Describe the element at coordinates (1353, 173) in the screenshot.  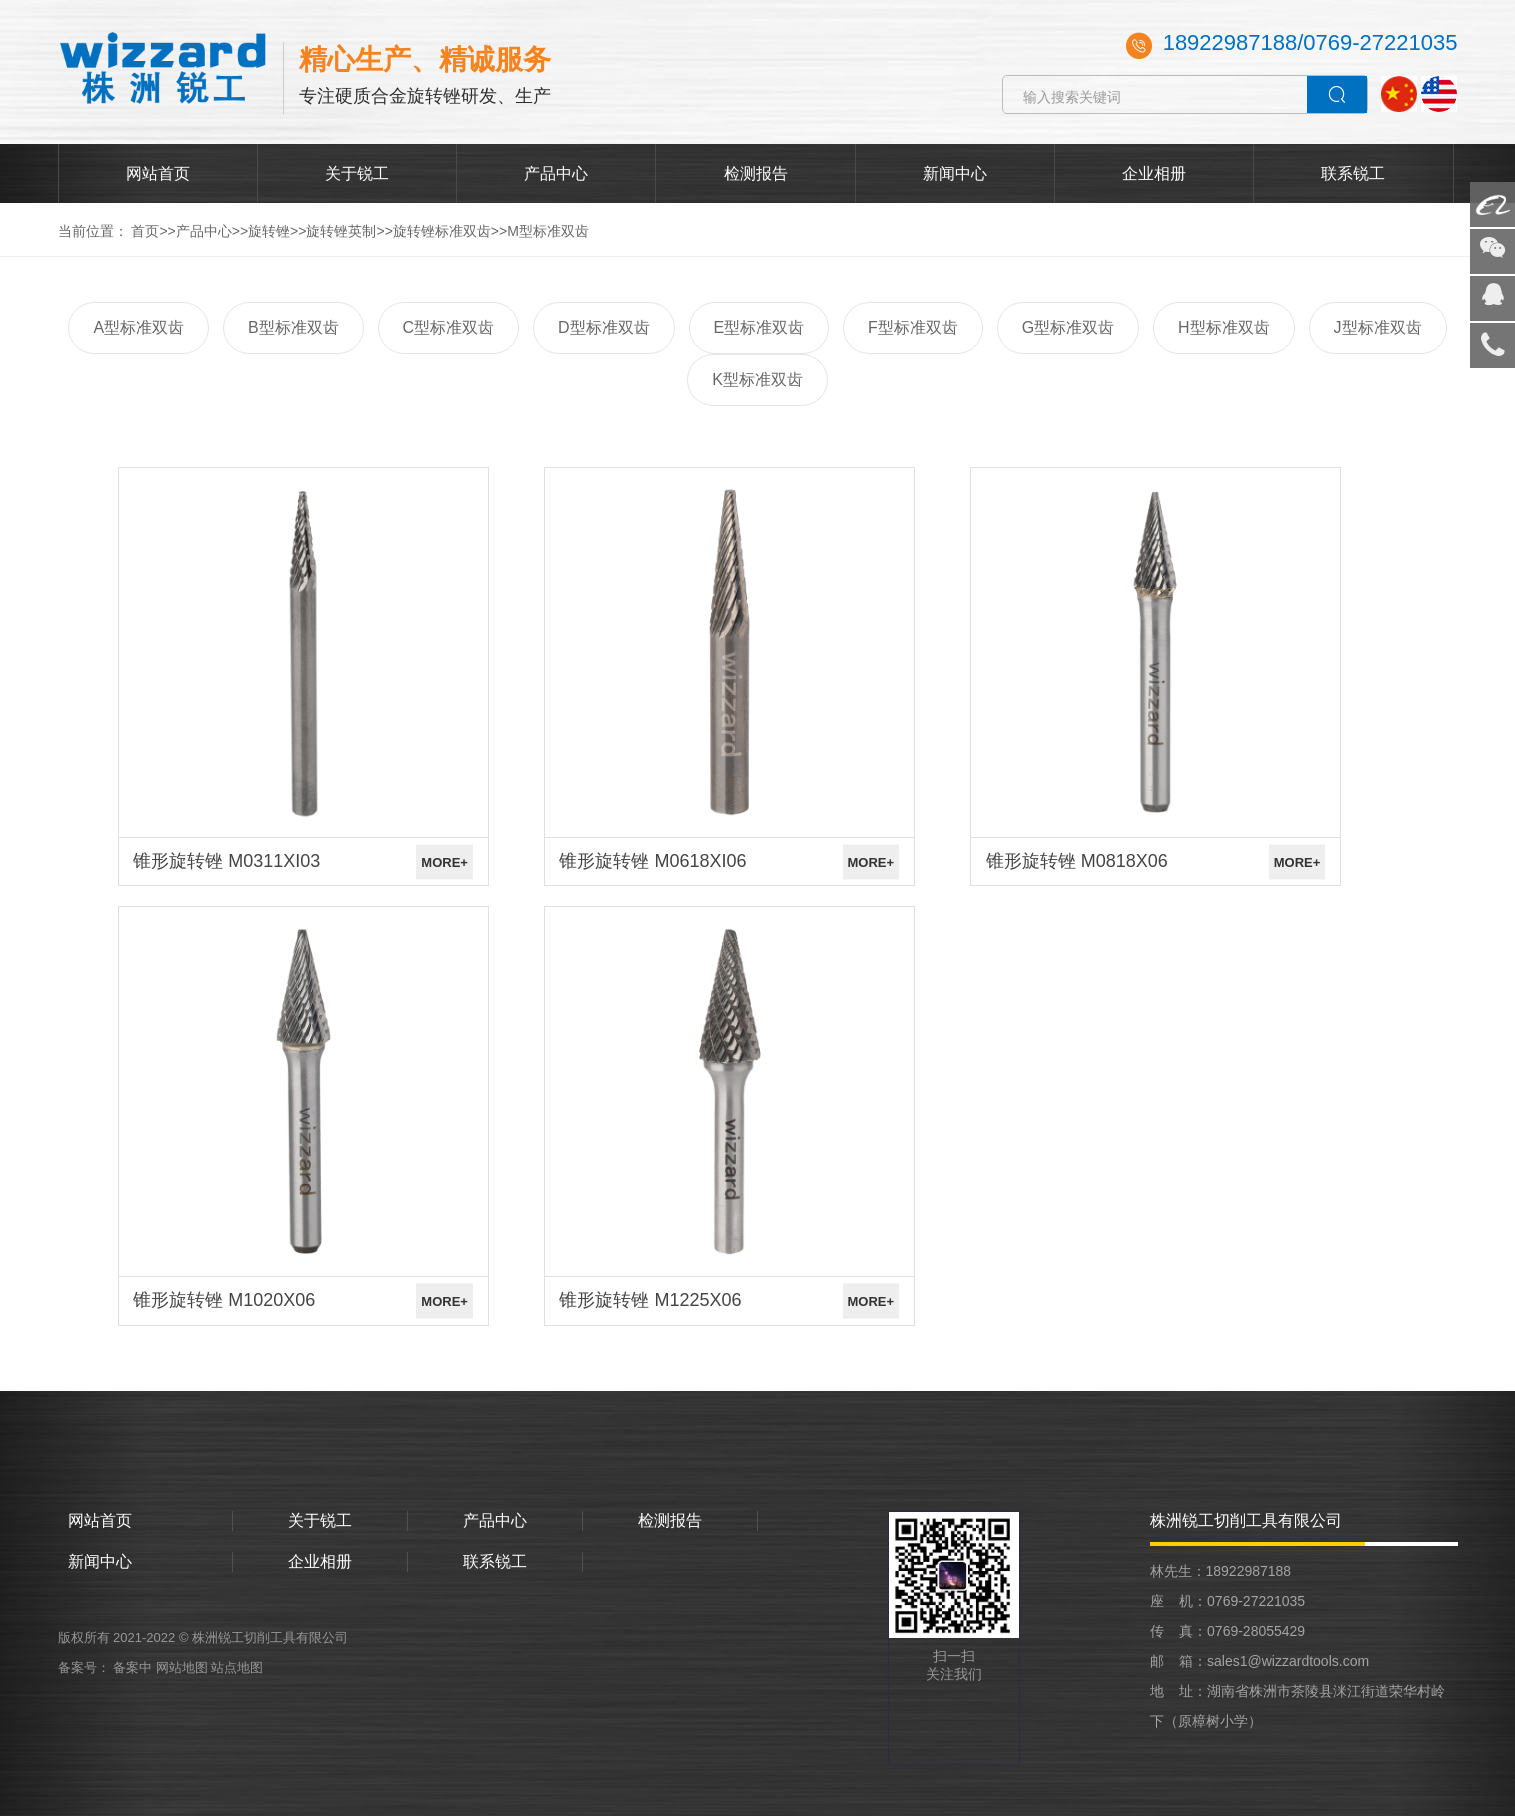
I see `联系锐工` at that location.